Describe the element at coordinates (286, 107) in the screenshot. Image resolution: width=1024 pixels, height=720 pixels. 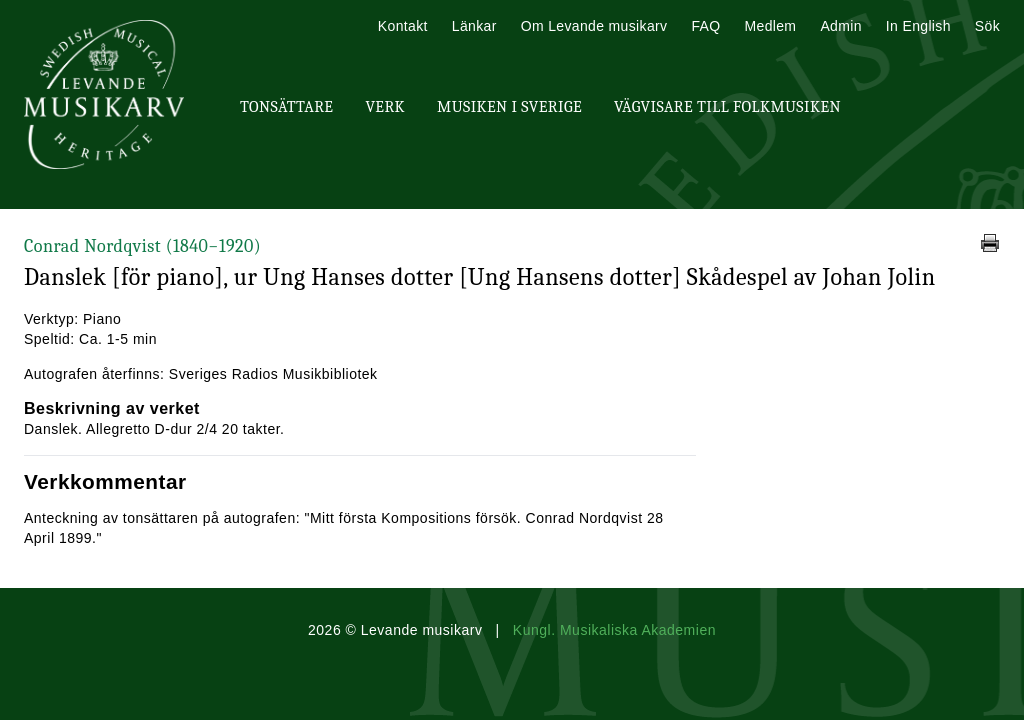
I see `Tonsättare` at that location.